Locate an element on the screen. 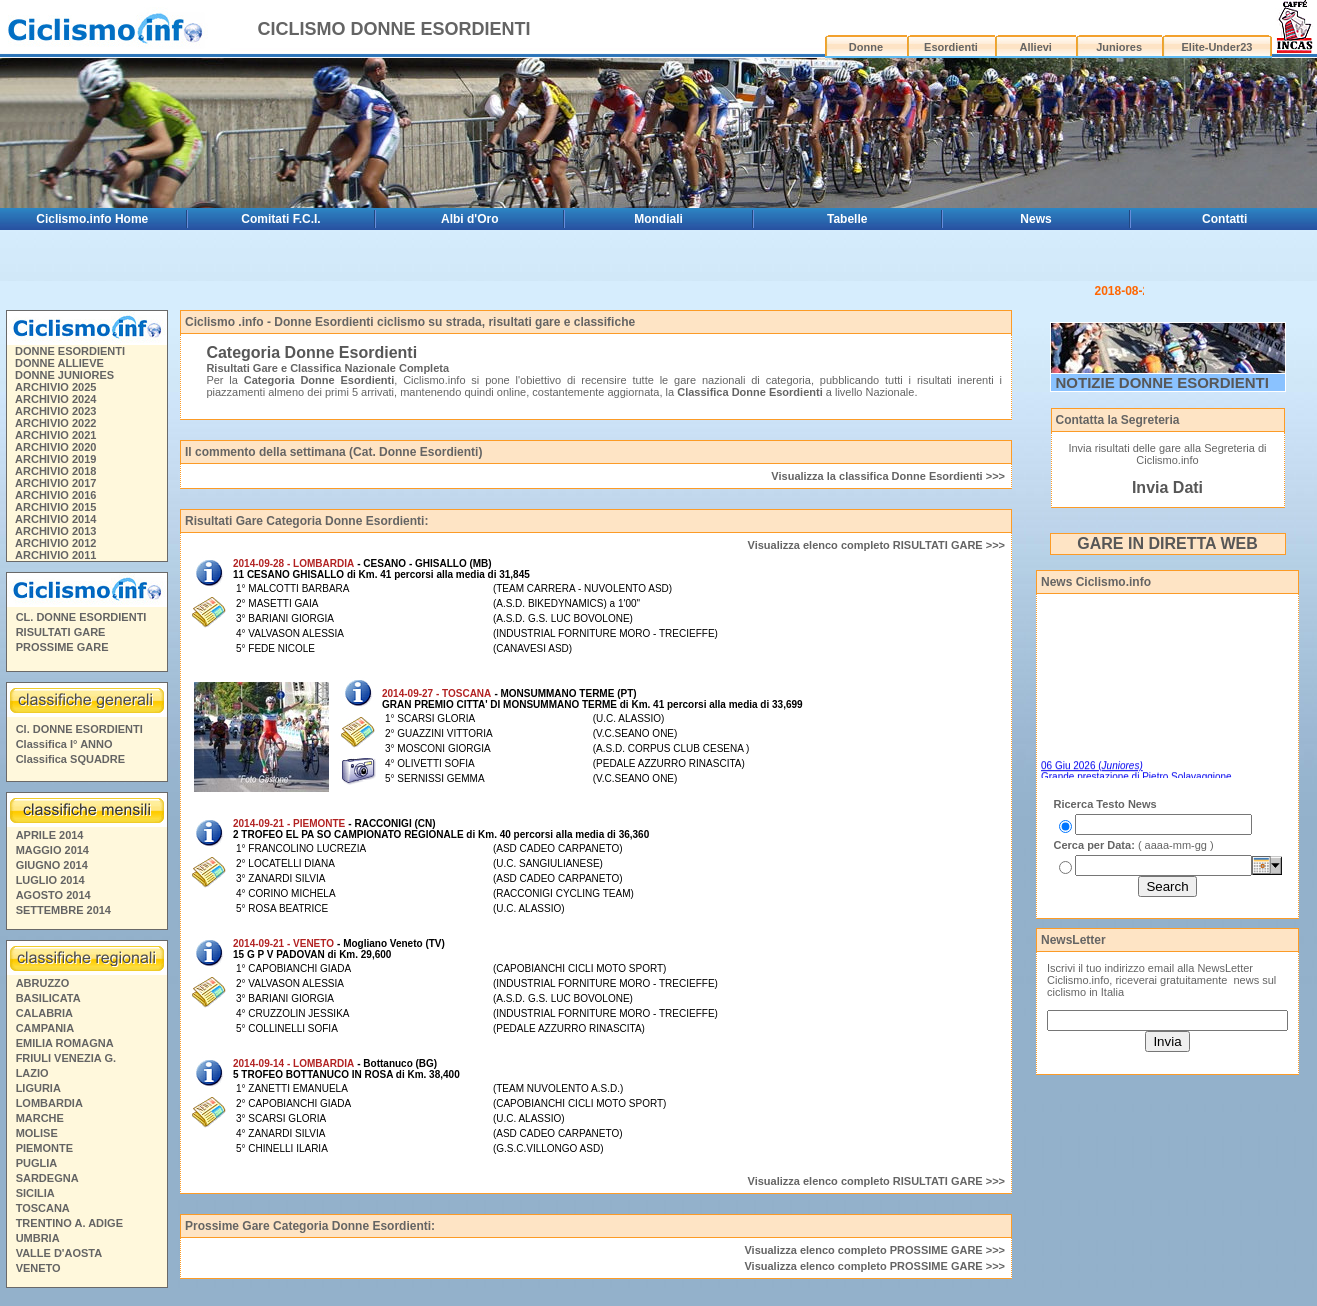 This screenshot has height=1306, width=1317. ARCHIVIO 2020 is located at coordinates (55, 396).